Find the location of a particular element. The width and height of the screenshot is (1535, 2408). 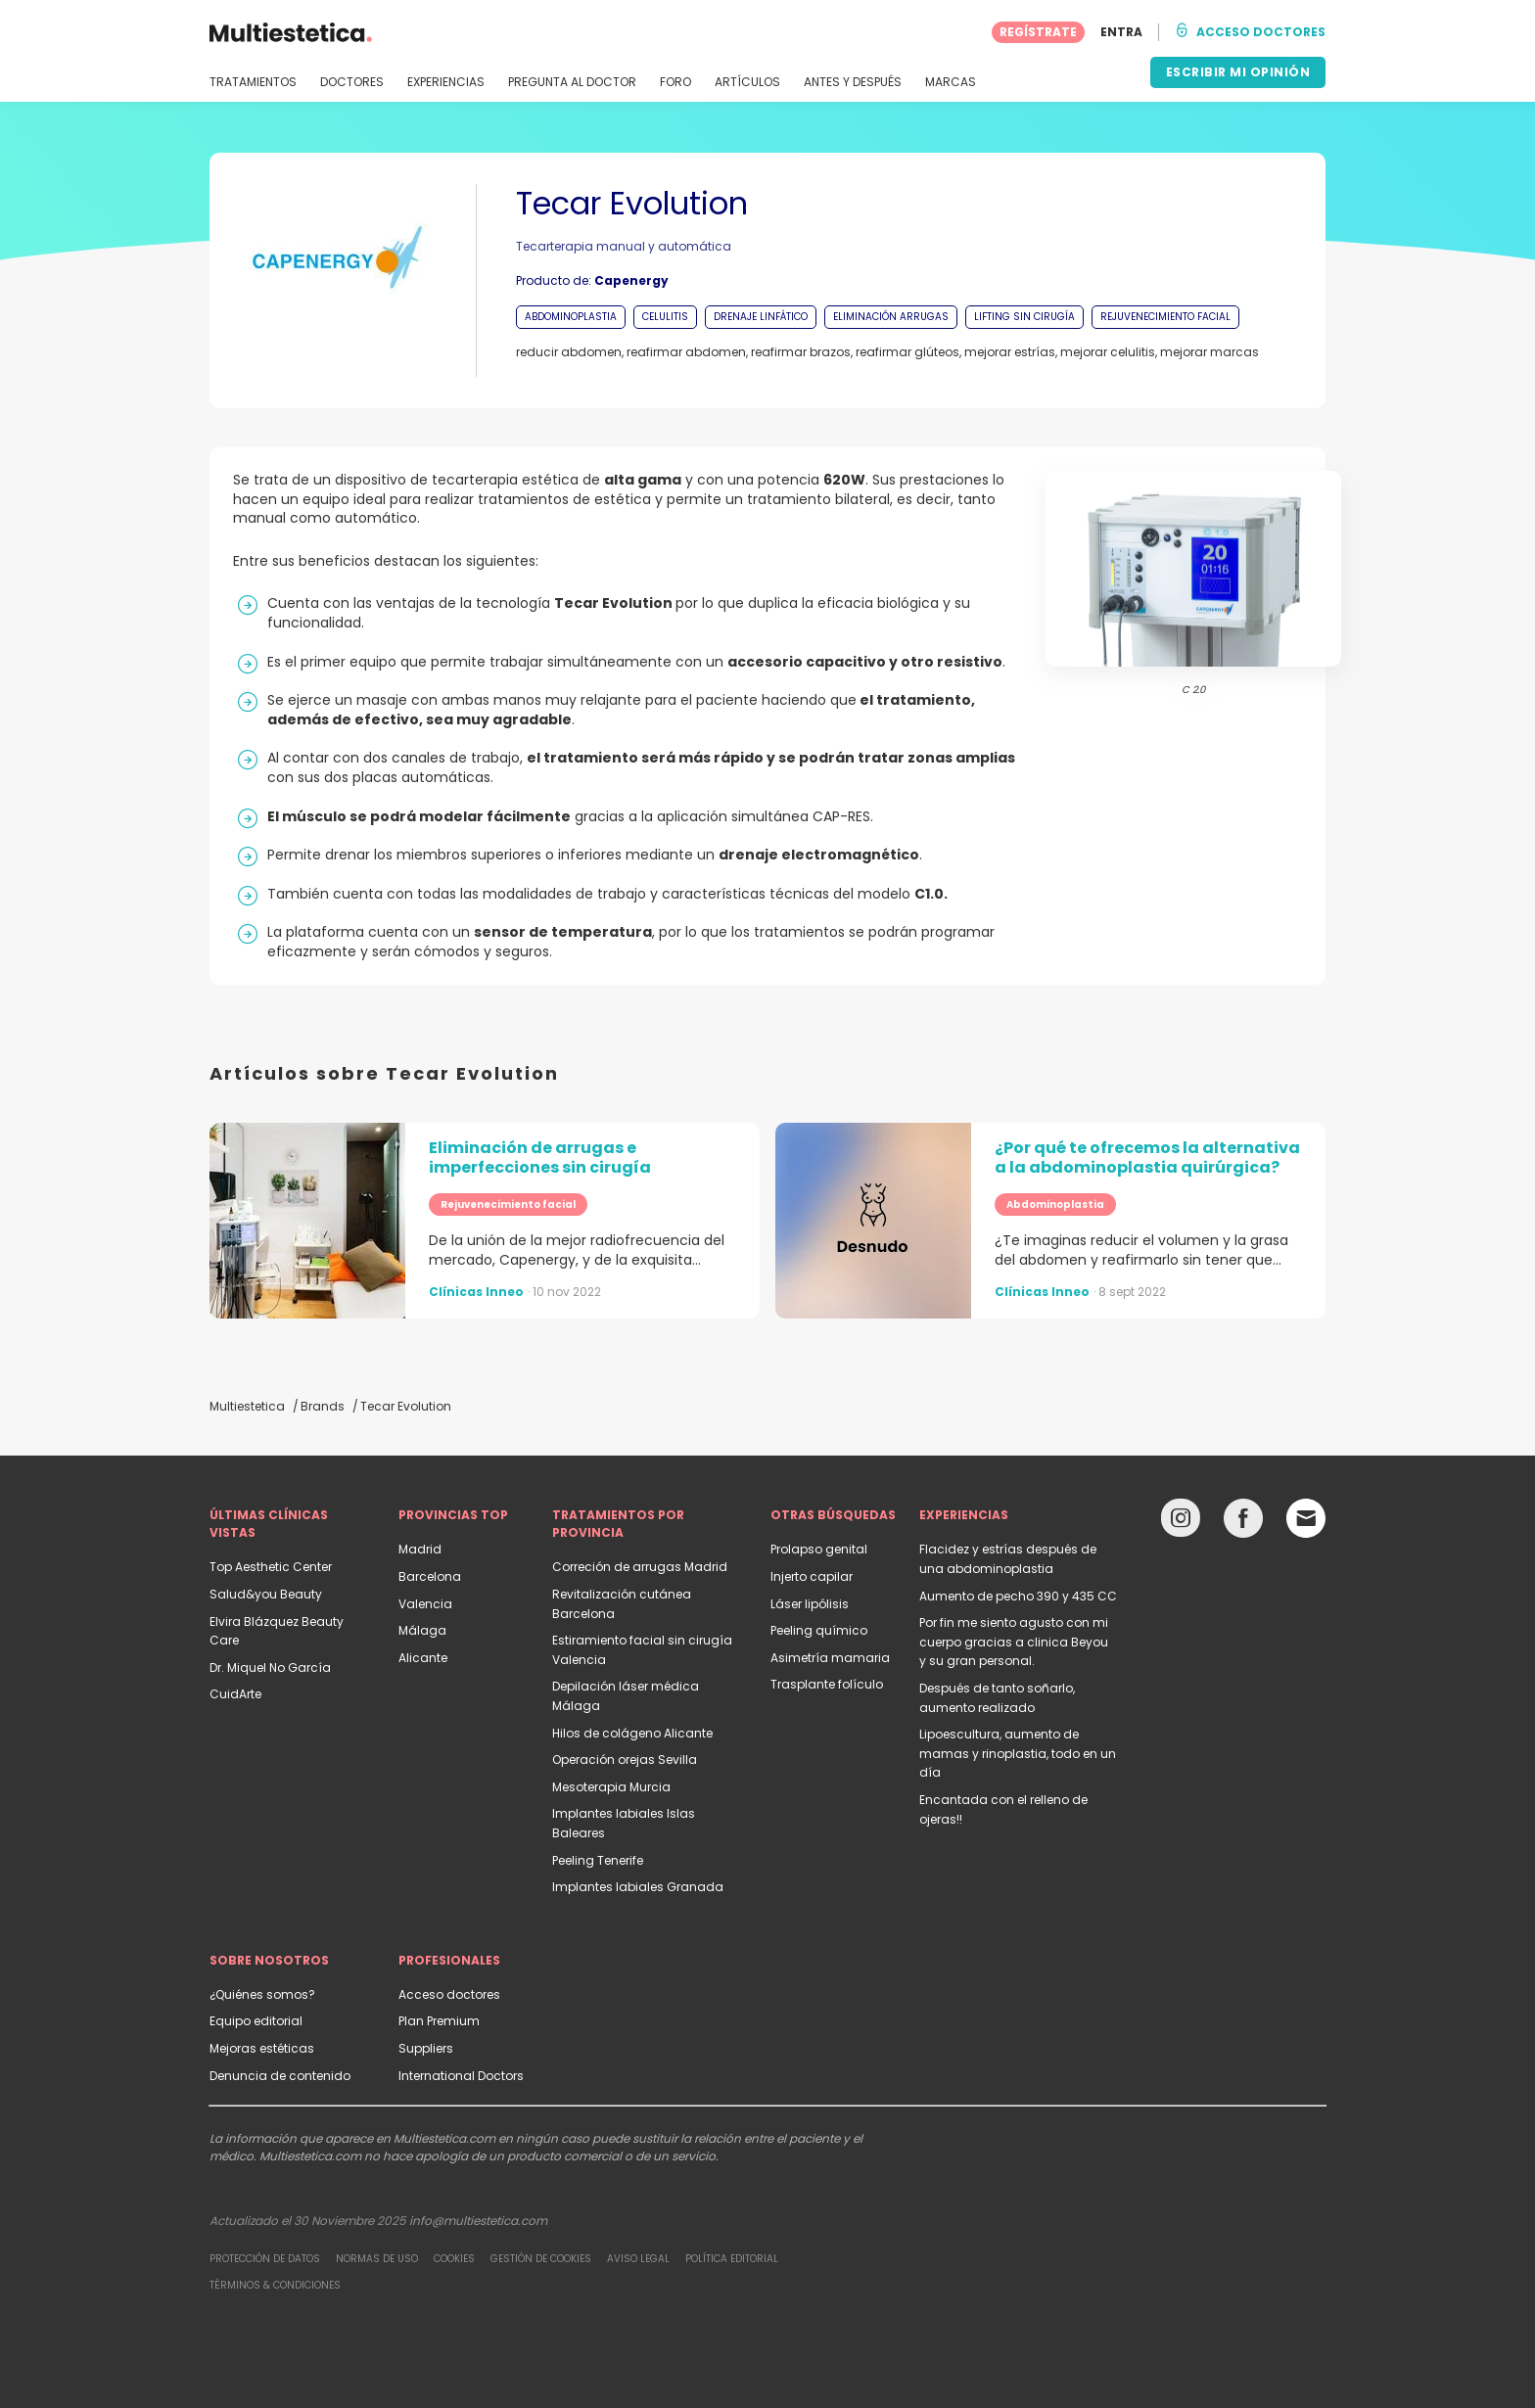

ABDOMINOPLASTIA is located at coordinates (571, 316).